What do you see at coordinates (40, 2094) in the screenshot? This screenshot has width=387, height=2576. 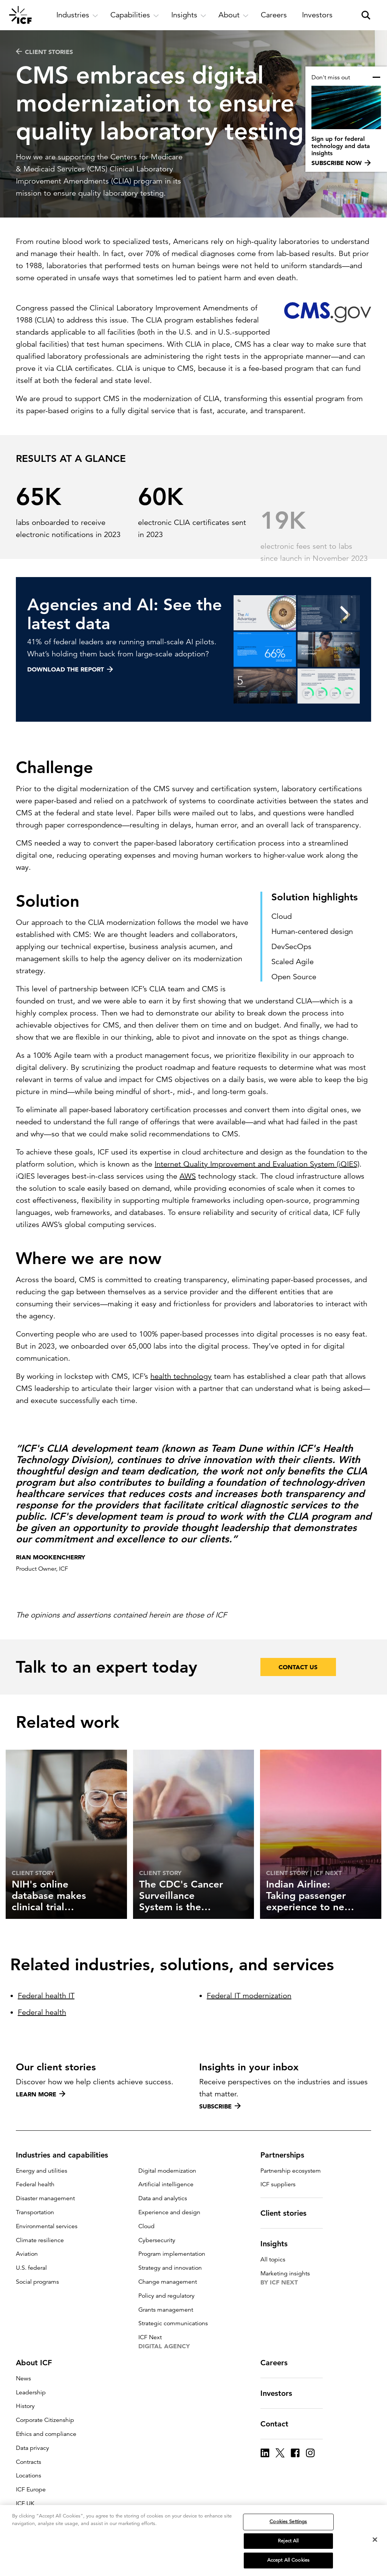 I see `Learn more` at bounding box center [40, 2094].